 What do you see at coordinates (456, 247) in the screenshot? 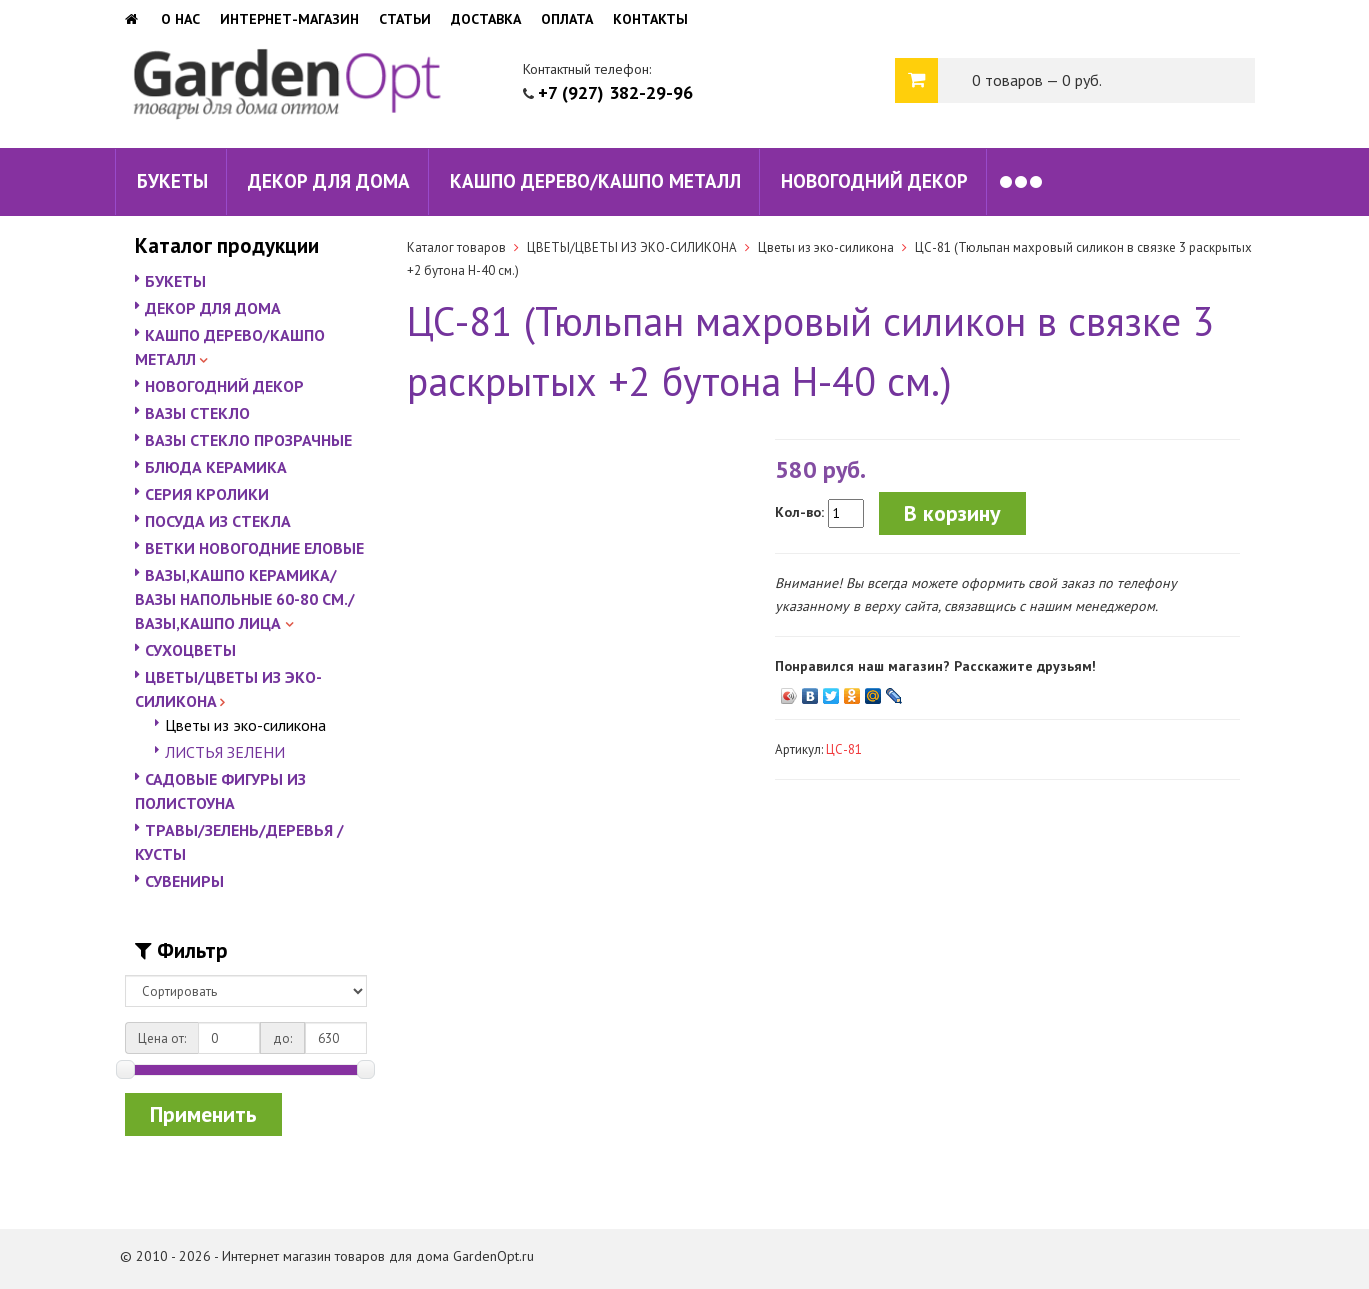
I see `Каталог товаров` at bounding box center [456, 247].